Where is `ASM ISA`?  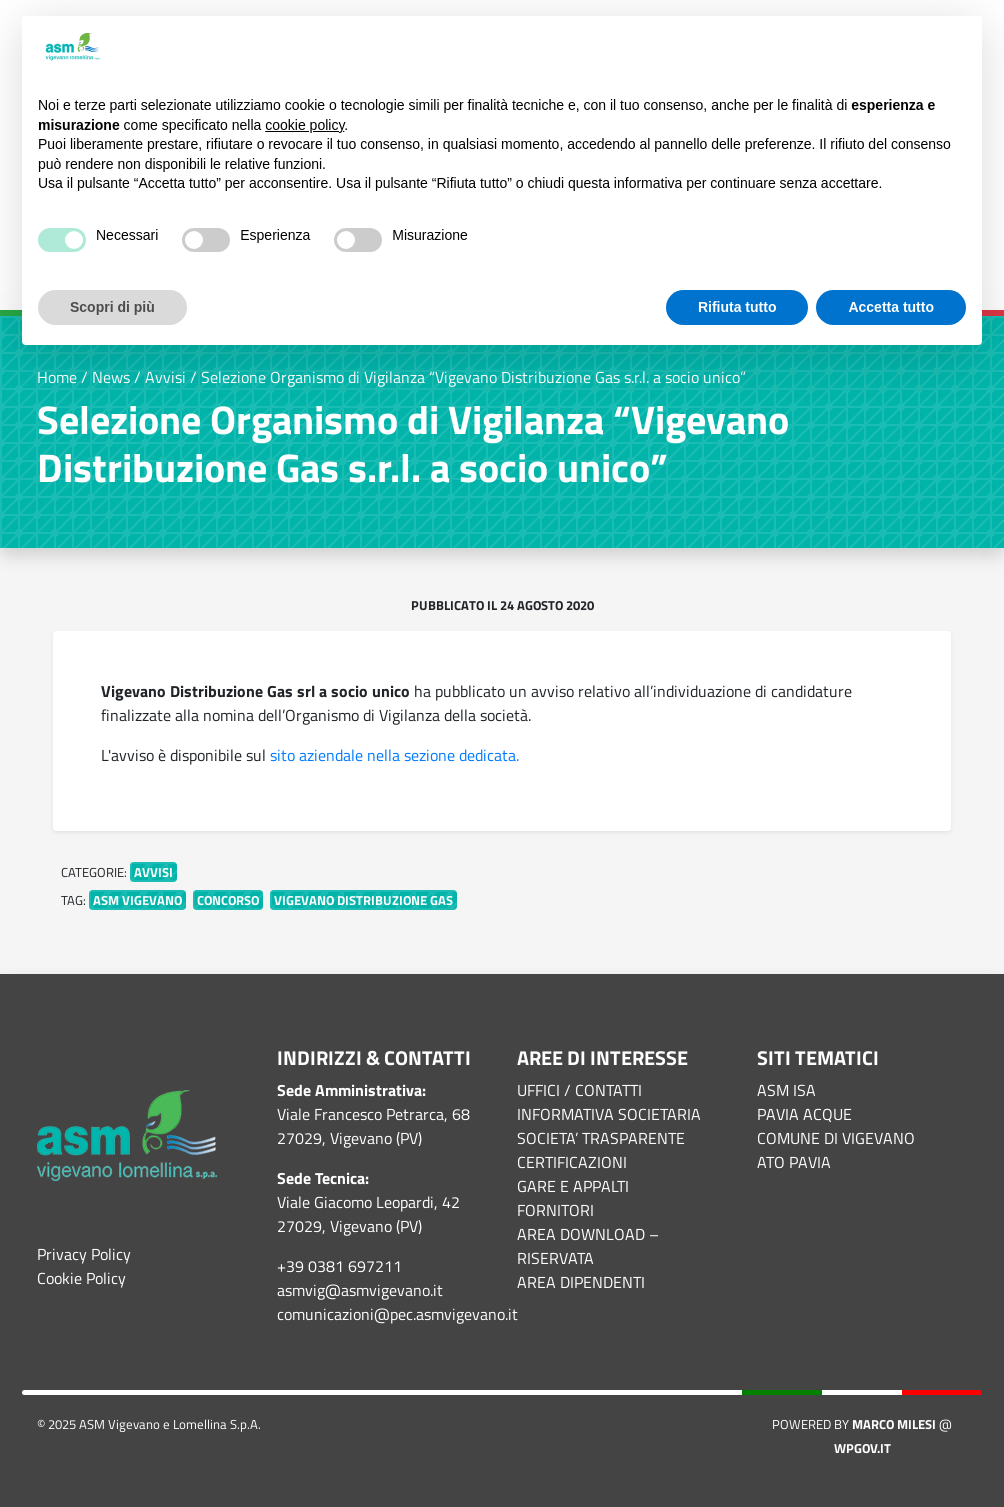
ASM ISA is located at coordinates (786, 1090).